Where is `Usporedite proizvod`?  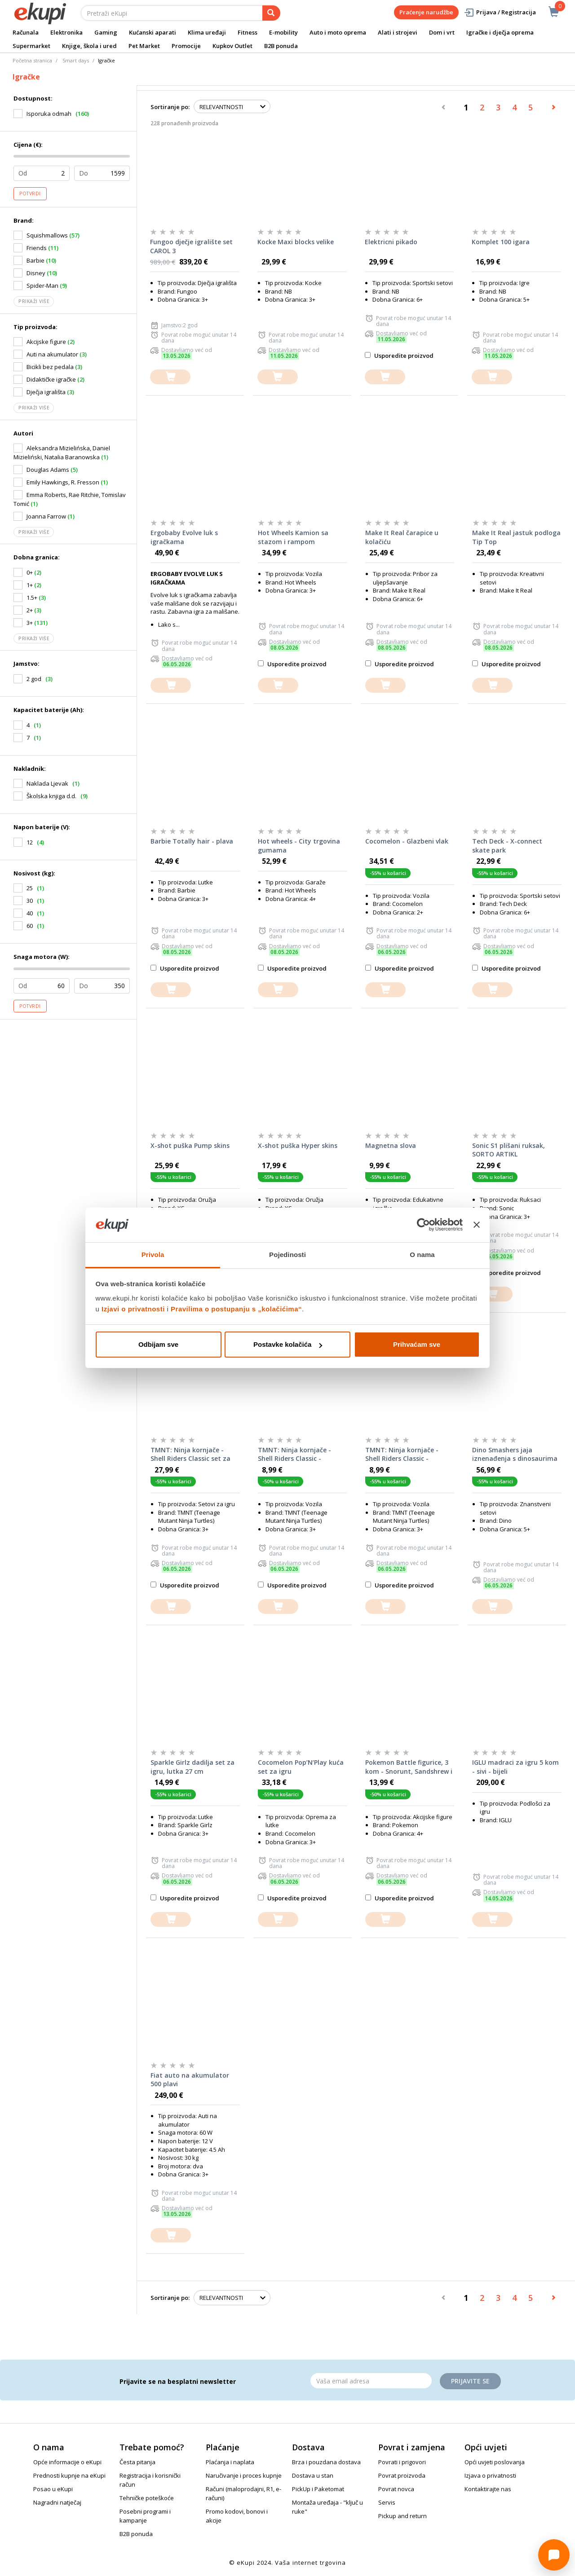
Usporedite proizvod is located at coordinates (399, 356).